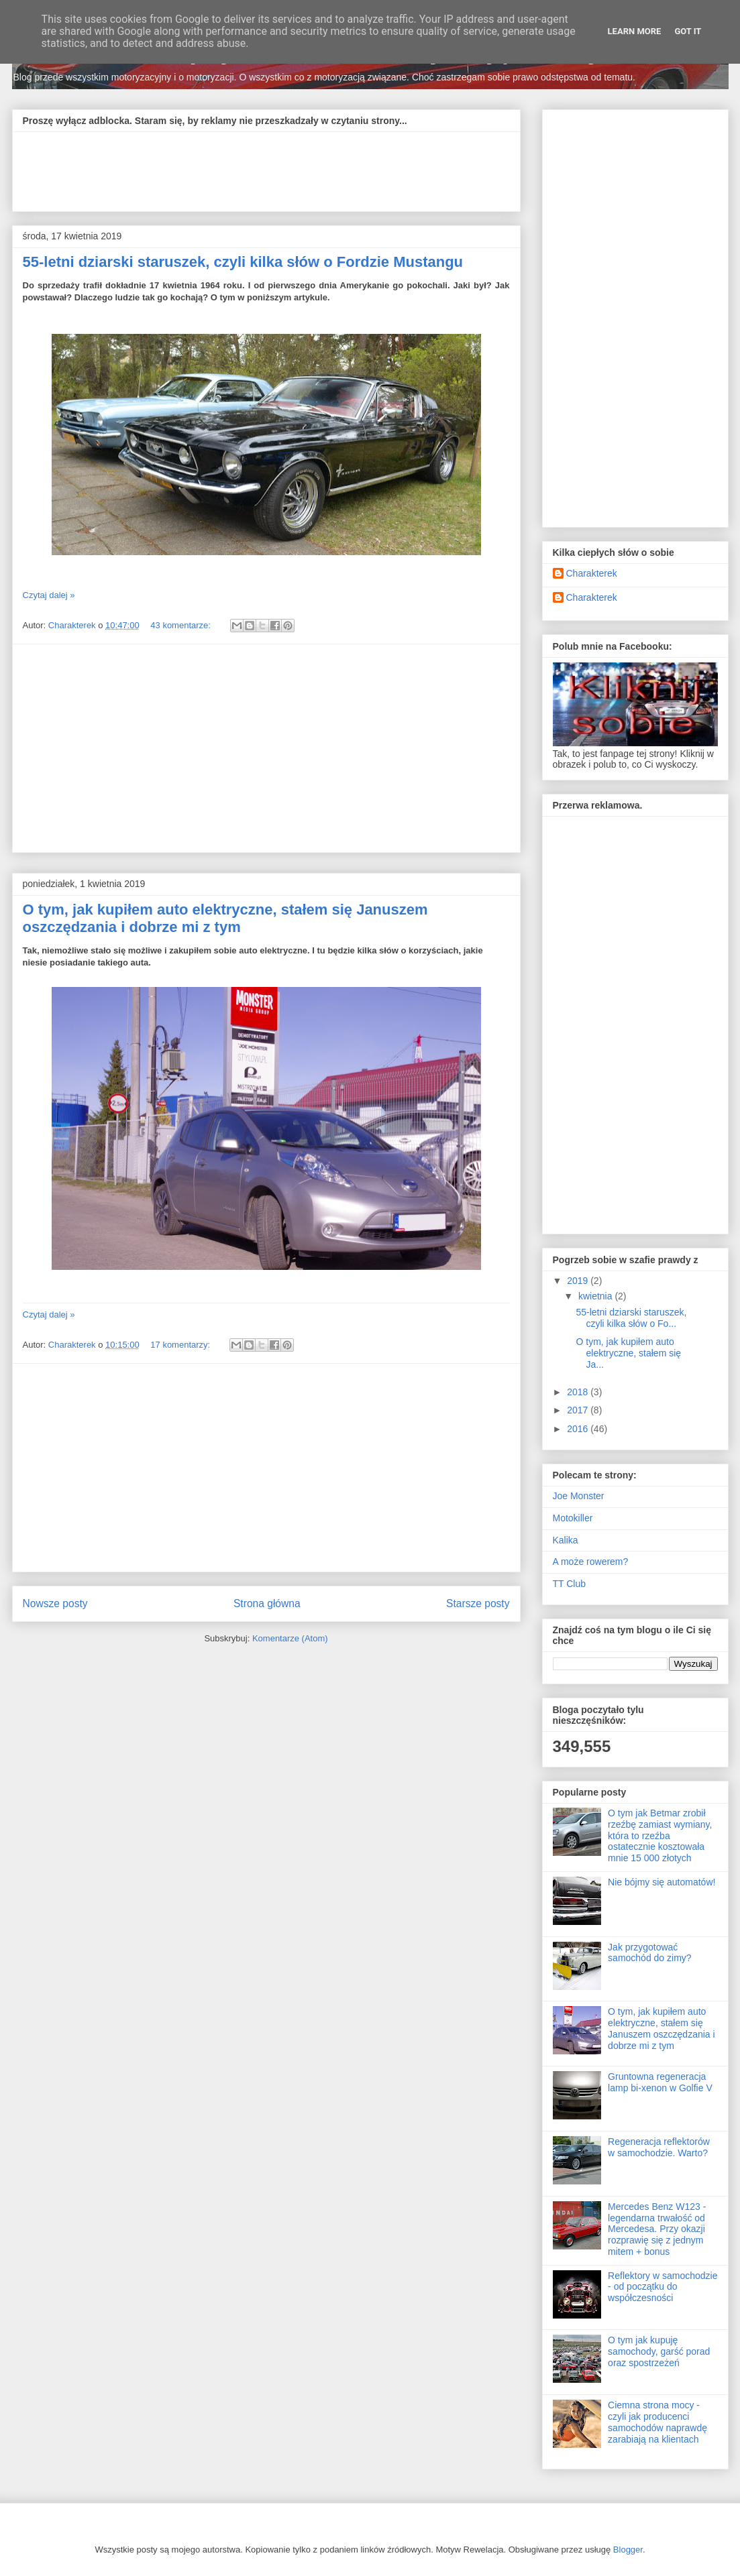 This screenshot has width=740, height=2576. I want to click on Learn More, so click(635, 31).